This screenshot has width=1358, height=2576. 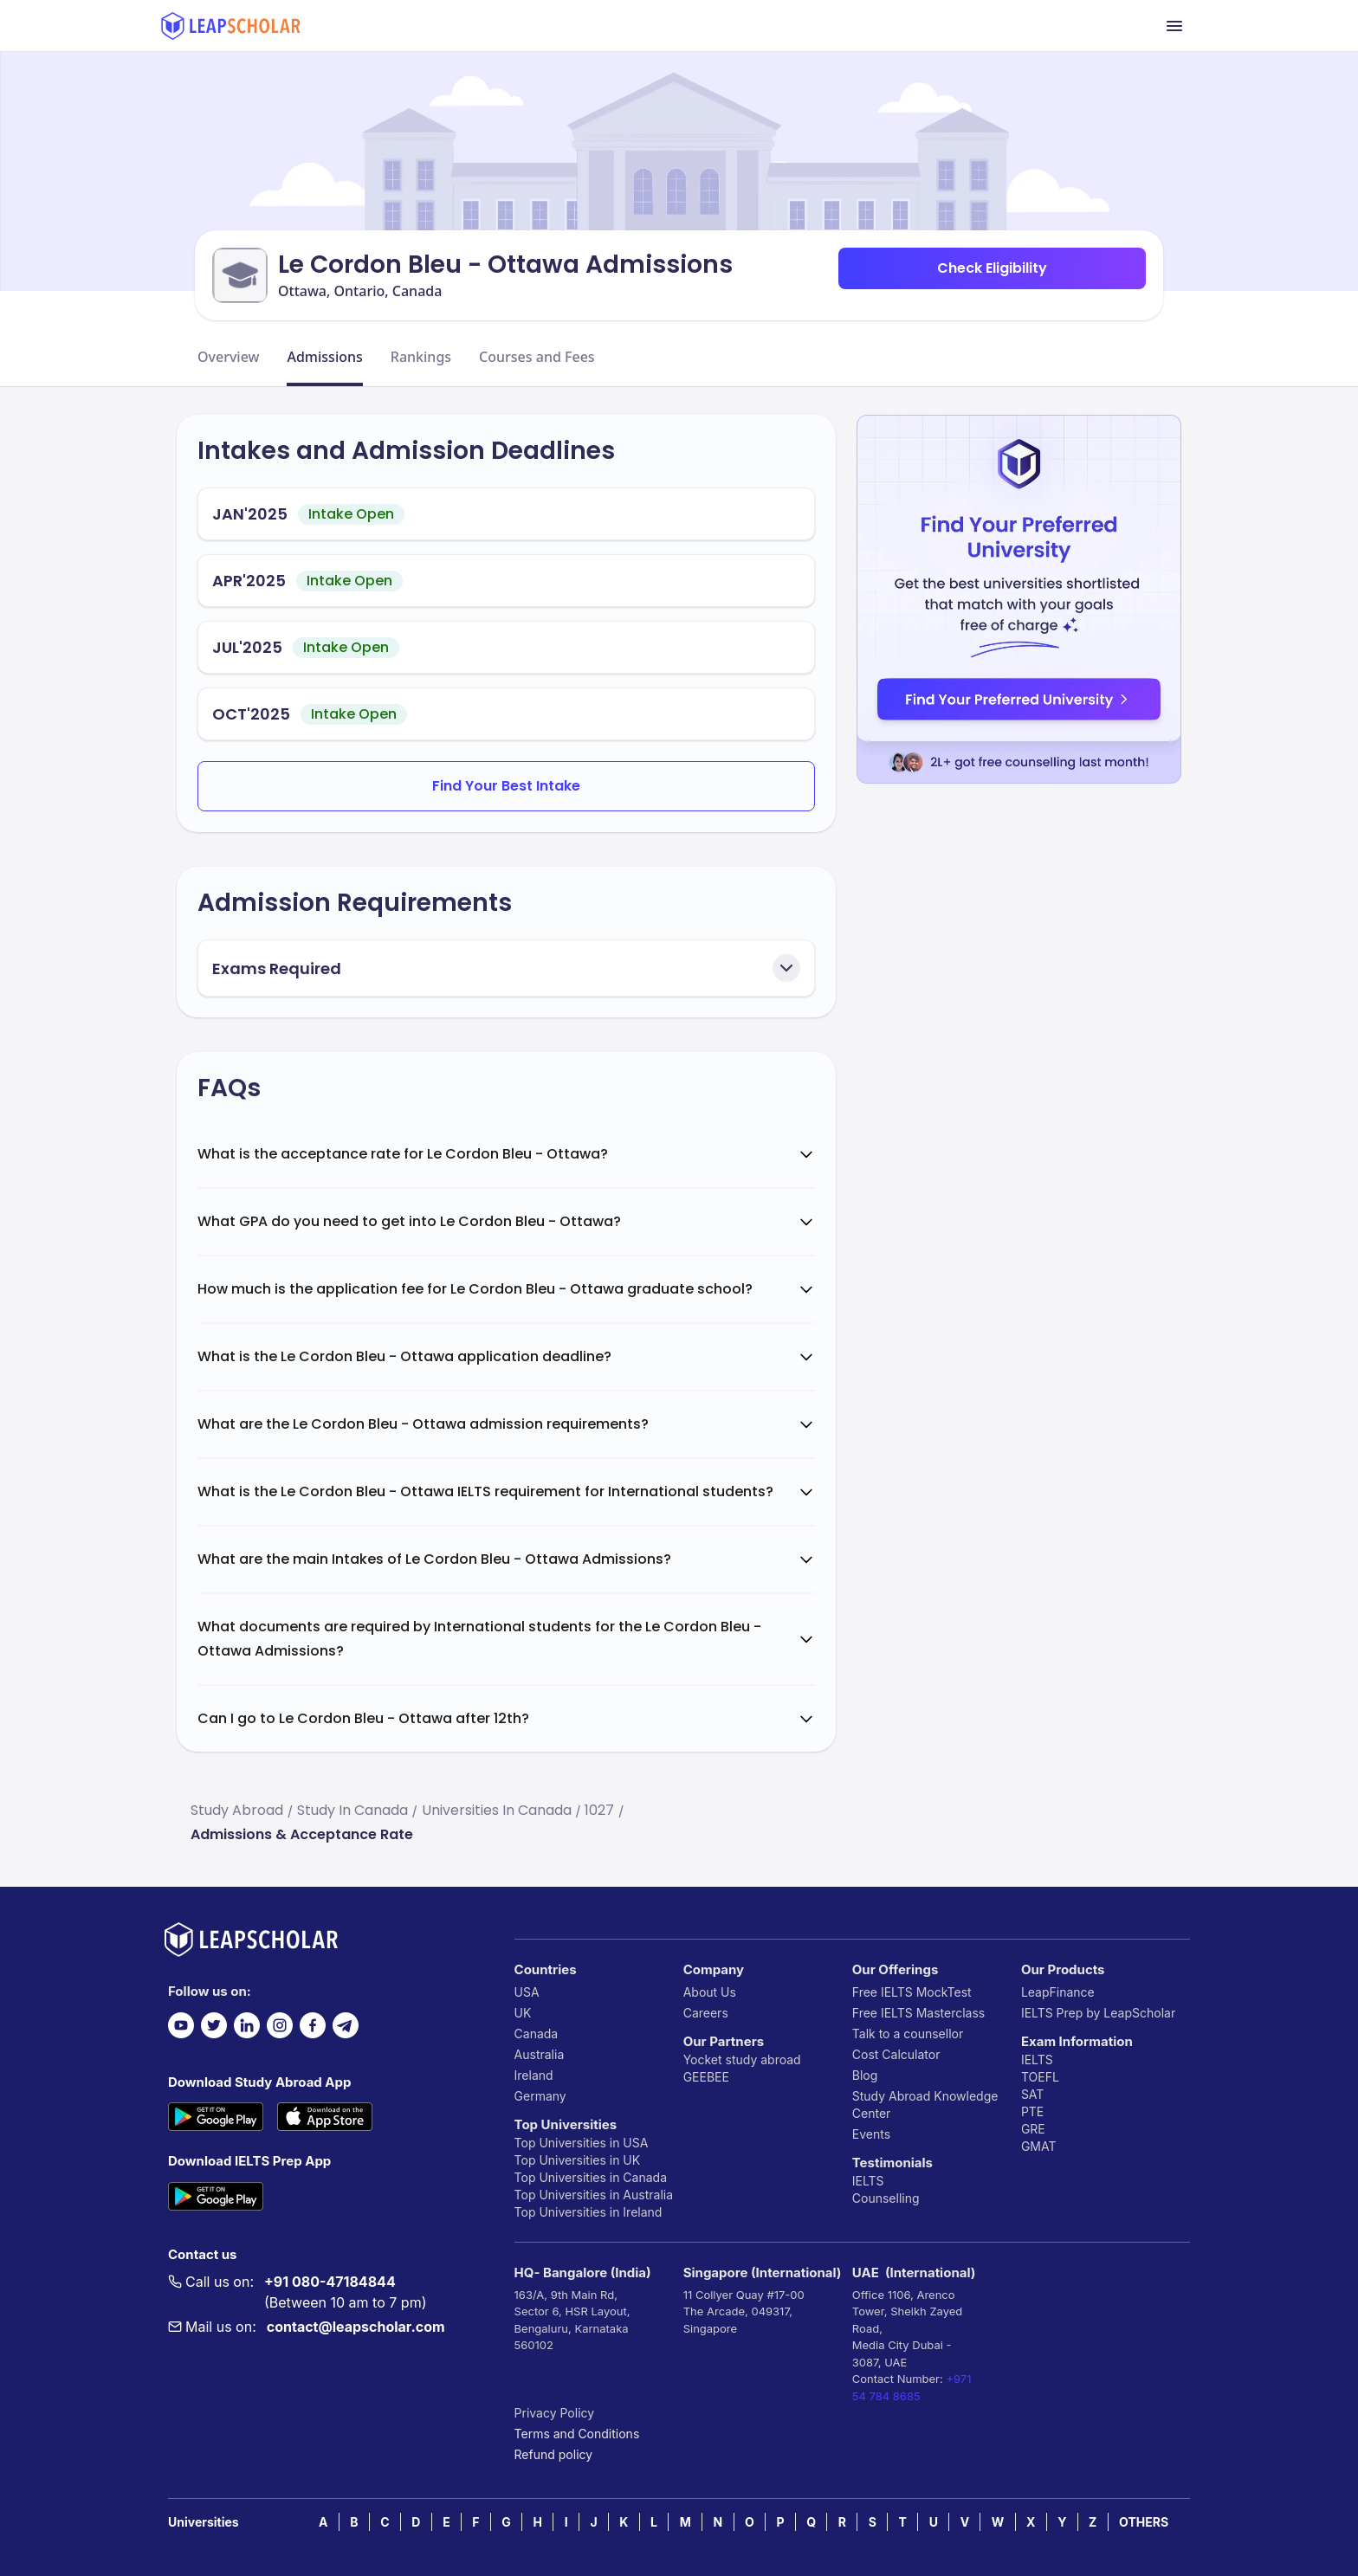 What do you see at coordinates (506, 786) in the screenshot?
I see `Find Your Best Intake` at bounding box center [506, 786].